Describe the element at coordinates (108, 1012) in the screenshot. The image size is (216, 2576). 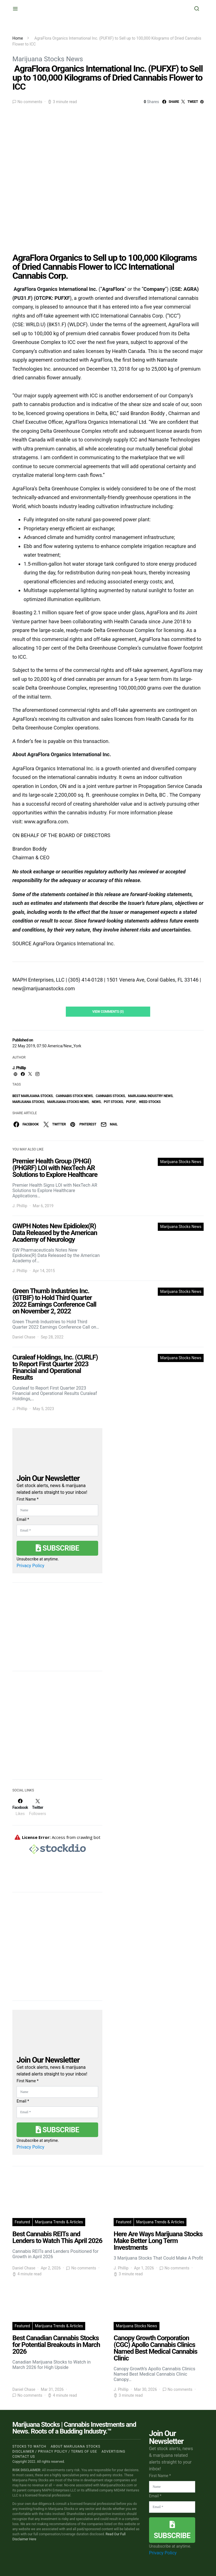
I see `View Comments (0)` at that location.